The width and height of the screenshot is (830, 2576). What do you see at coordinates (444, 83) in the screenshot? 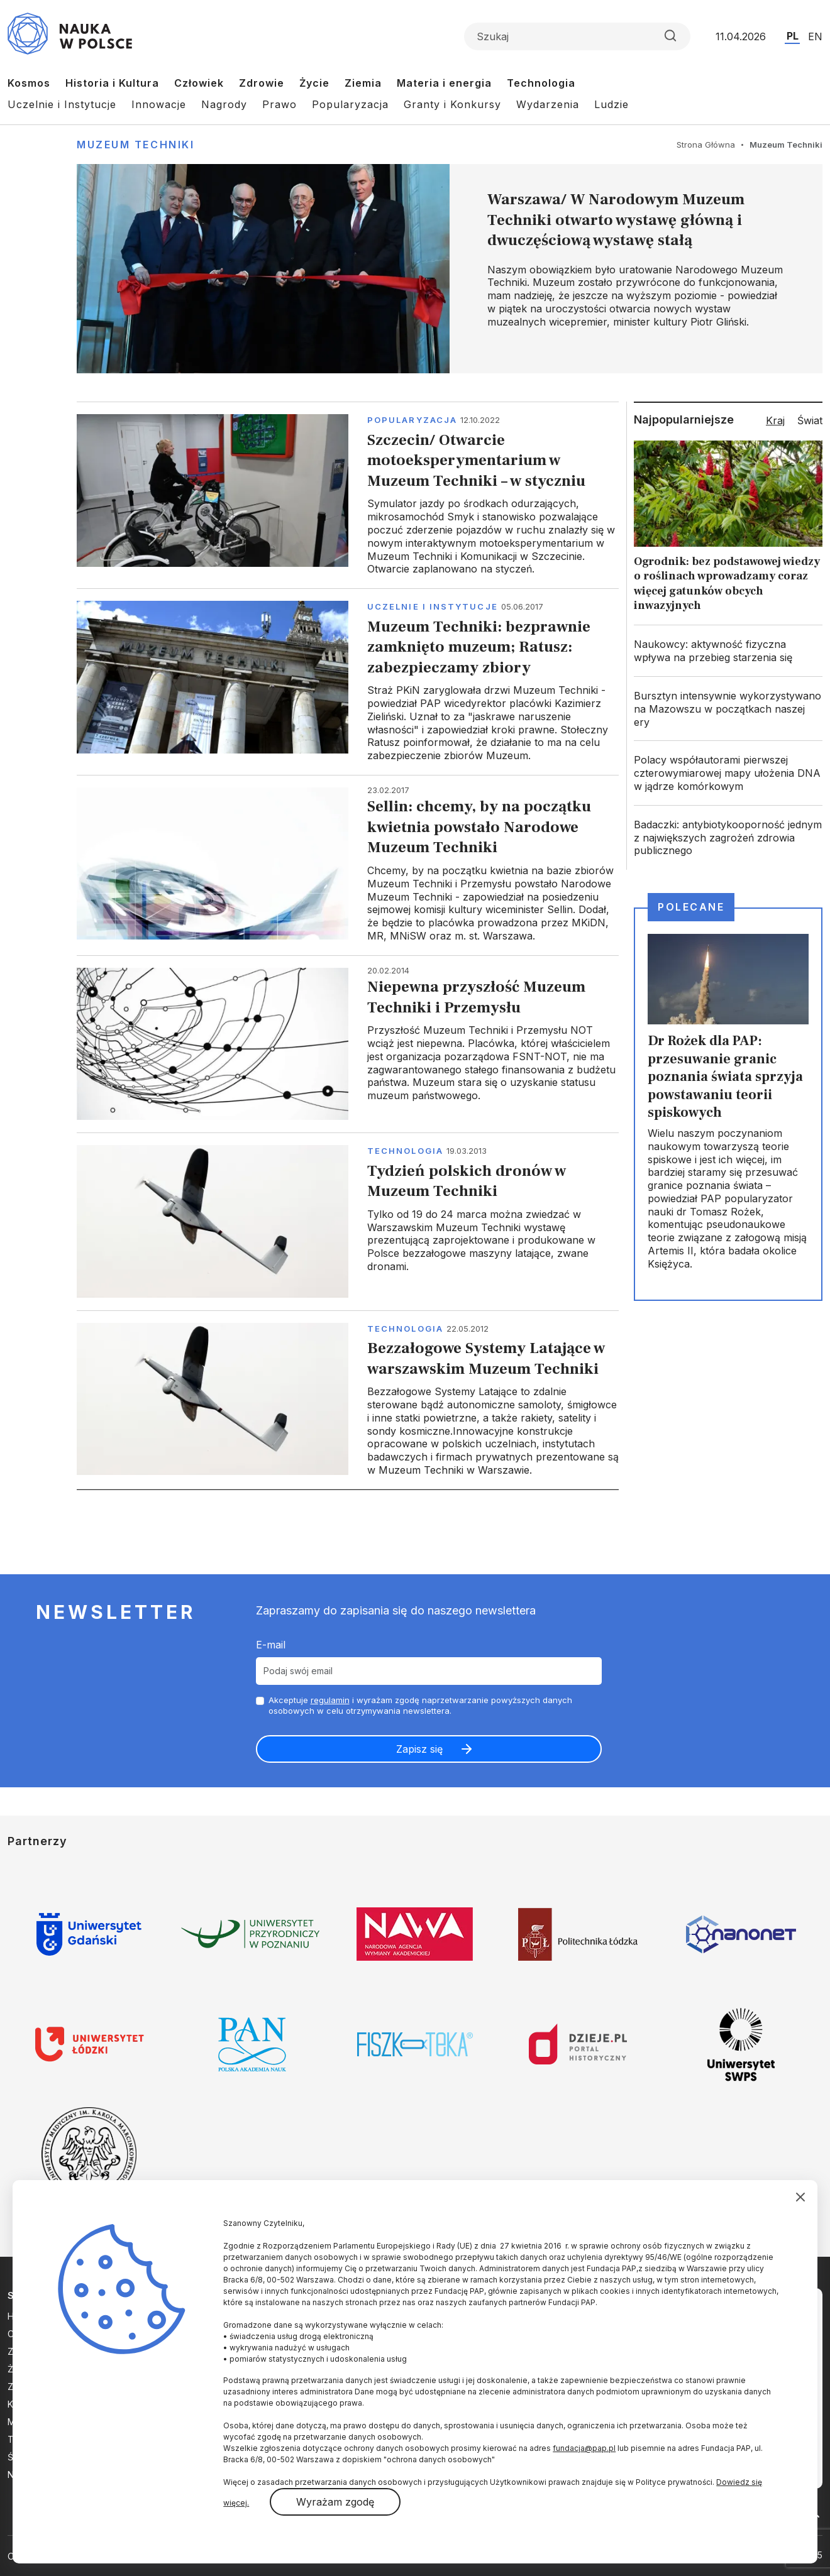
I see `Materia i energia` at bounding box center [444, 83].